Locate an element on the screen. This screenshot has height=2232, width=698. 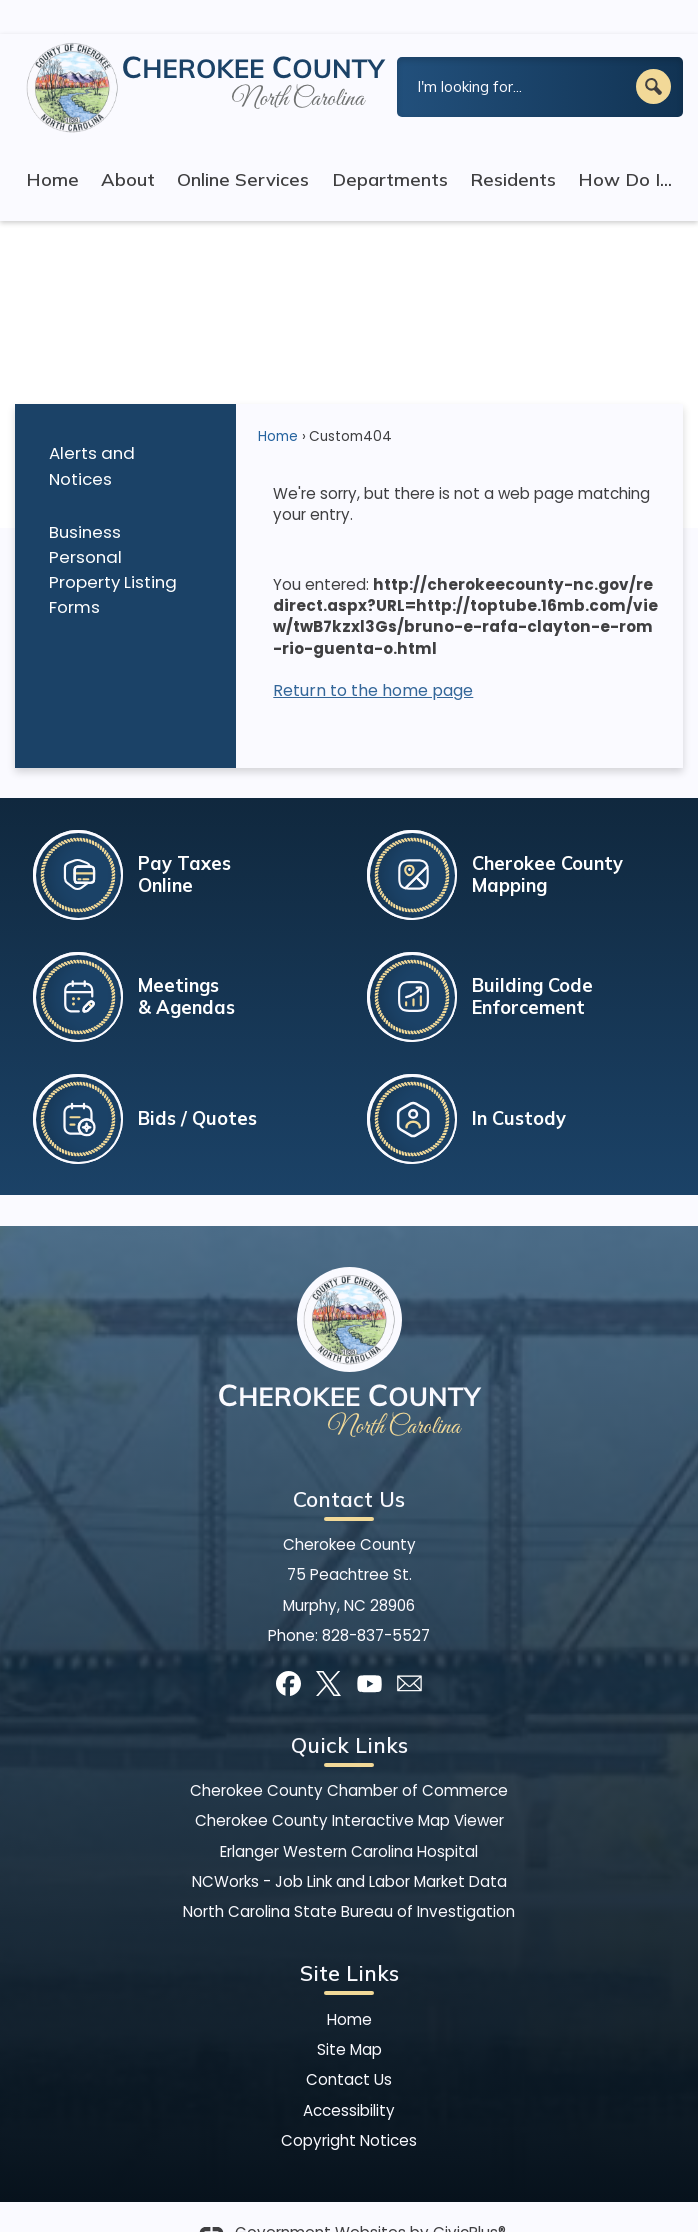
How Do I... [menuitem] is located at coordinates (625, 145).